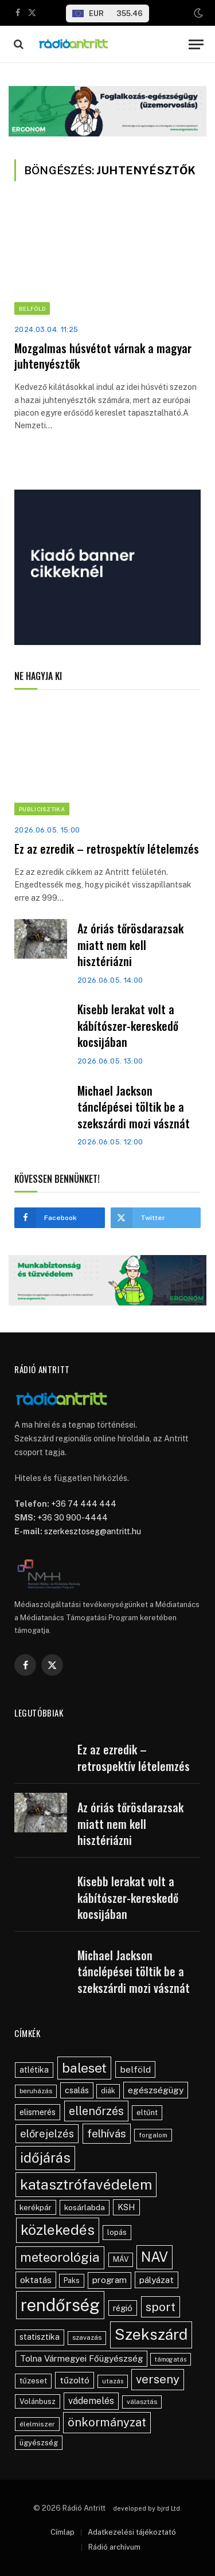 Image resolution: width=215 pixels, height=2576 pixels. Describe the element at coordinates (151, 2334) in the screenshot. I see `Szekszárd [Szekszárd (390 elem)]` at that location.